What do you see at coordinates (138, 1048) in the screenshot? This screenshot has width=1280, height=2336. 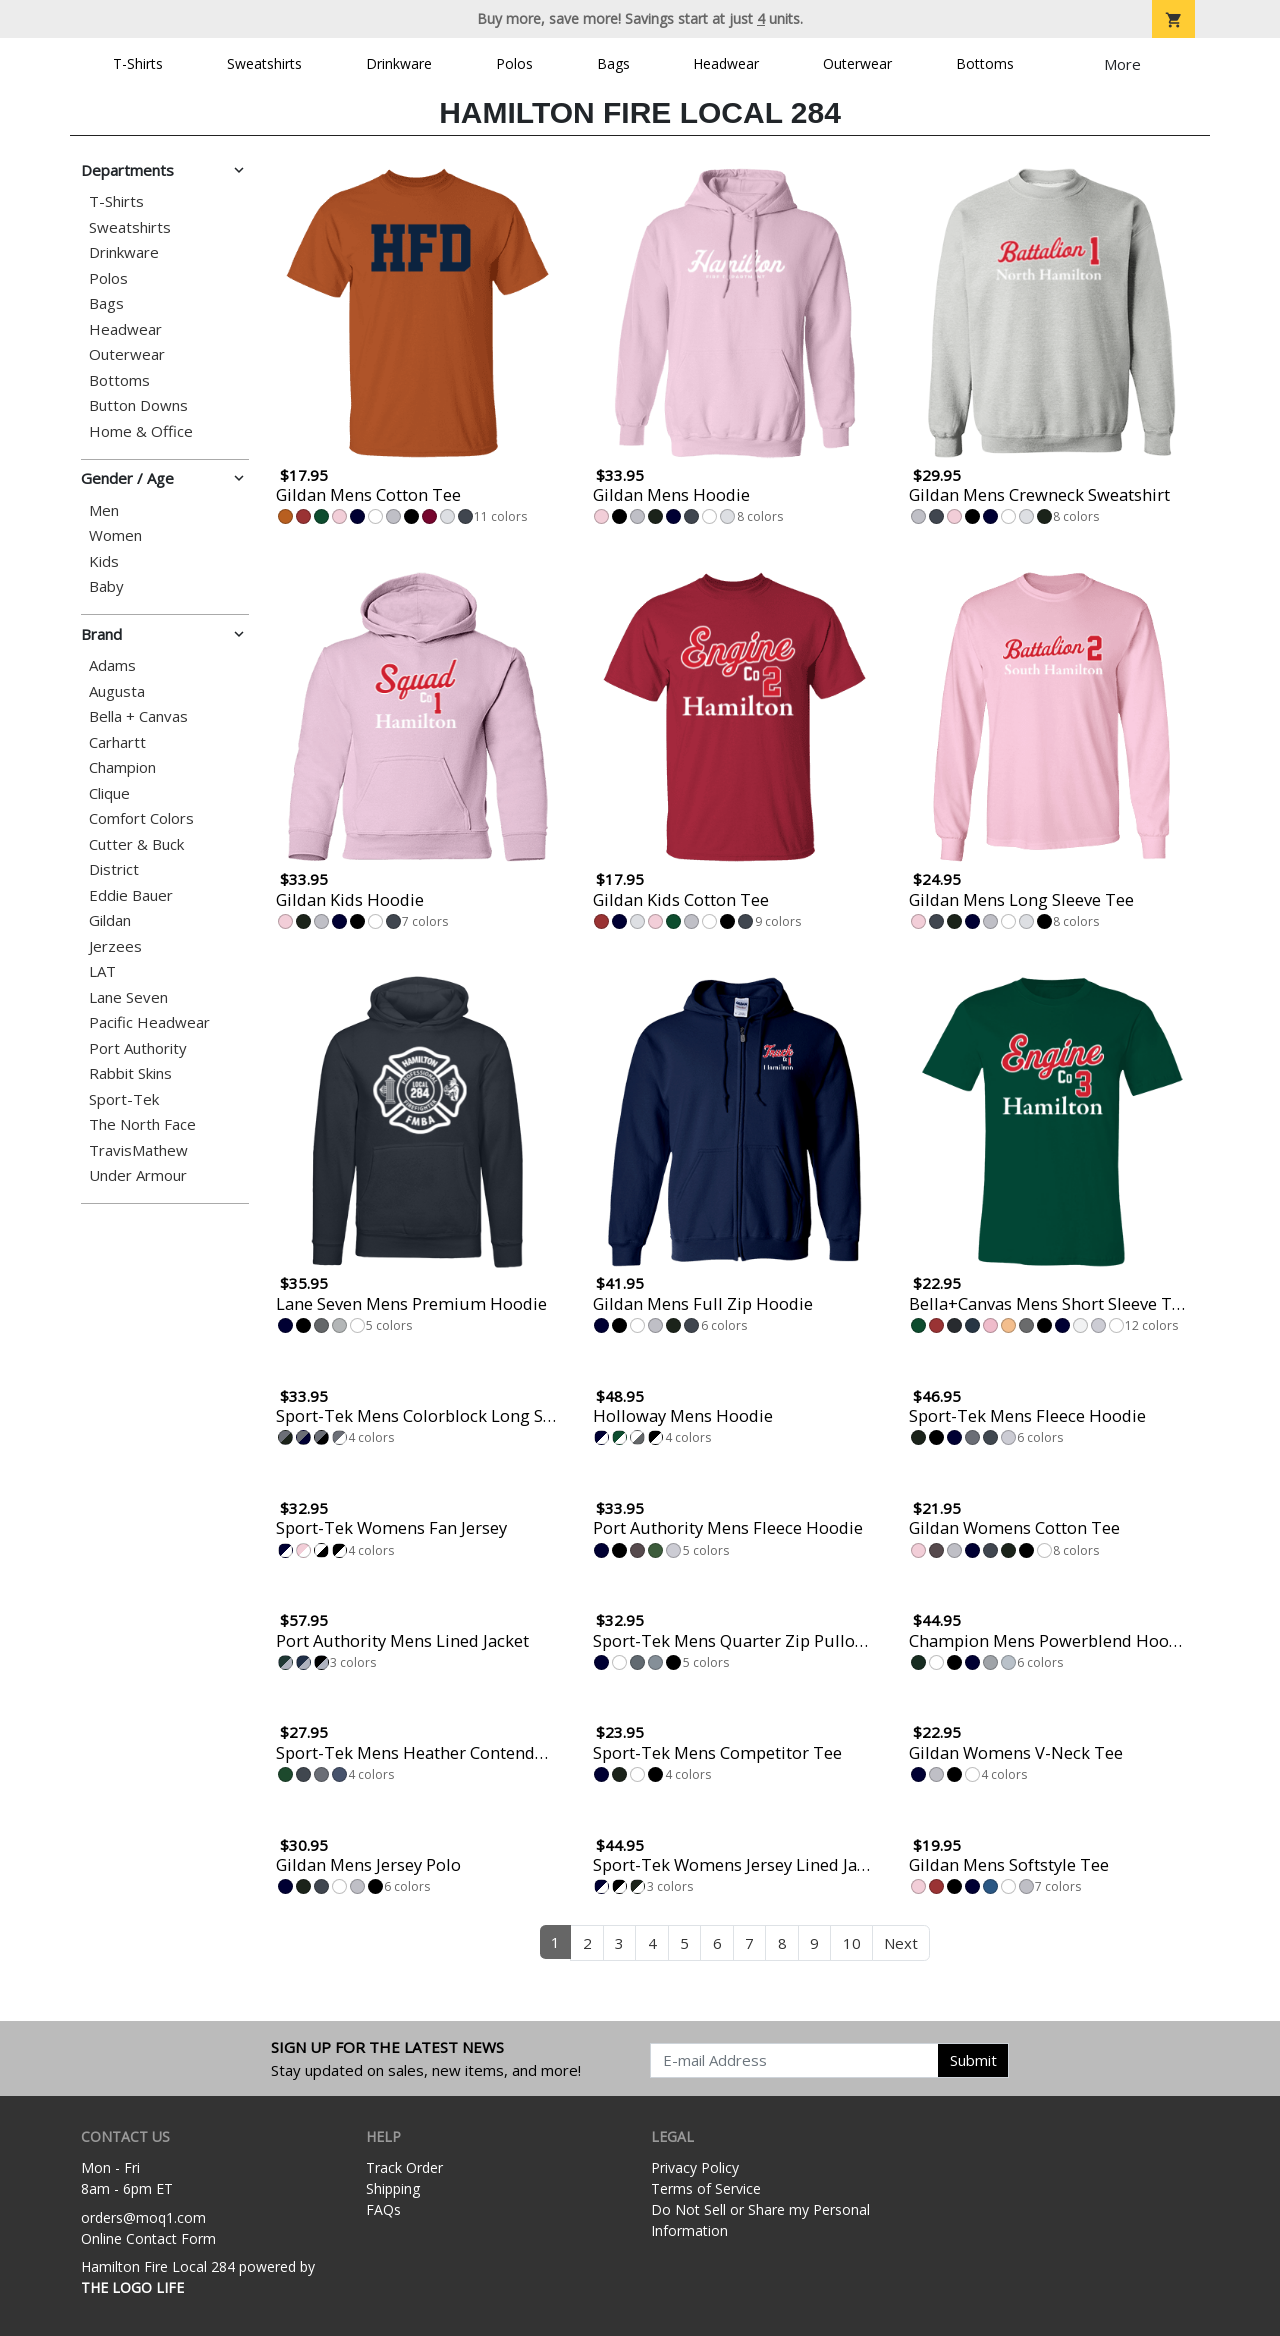 I see `Port Authority` at bounding box center [138, 1048].